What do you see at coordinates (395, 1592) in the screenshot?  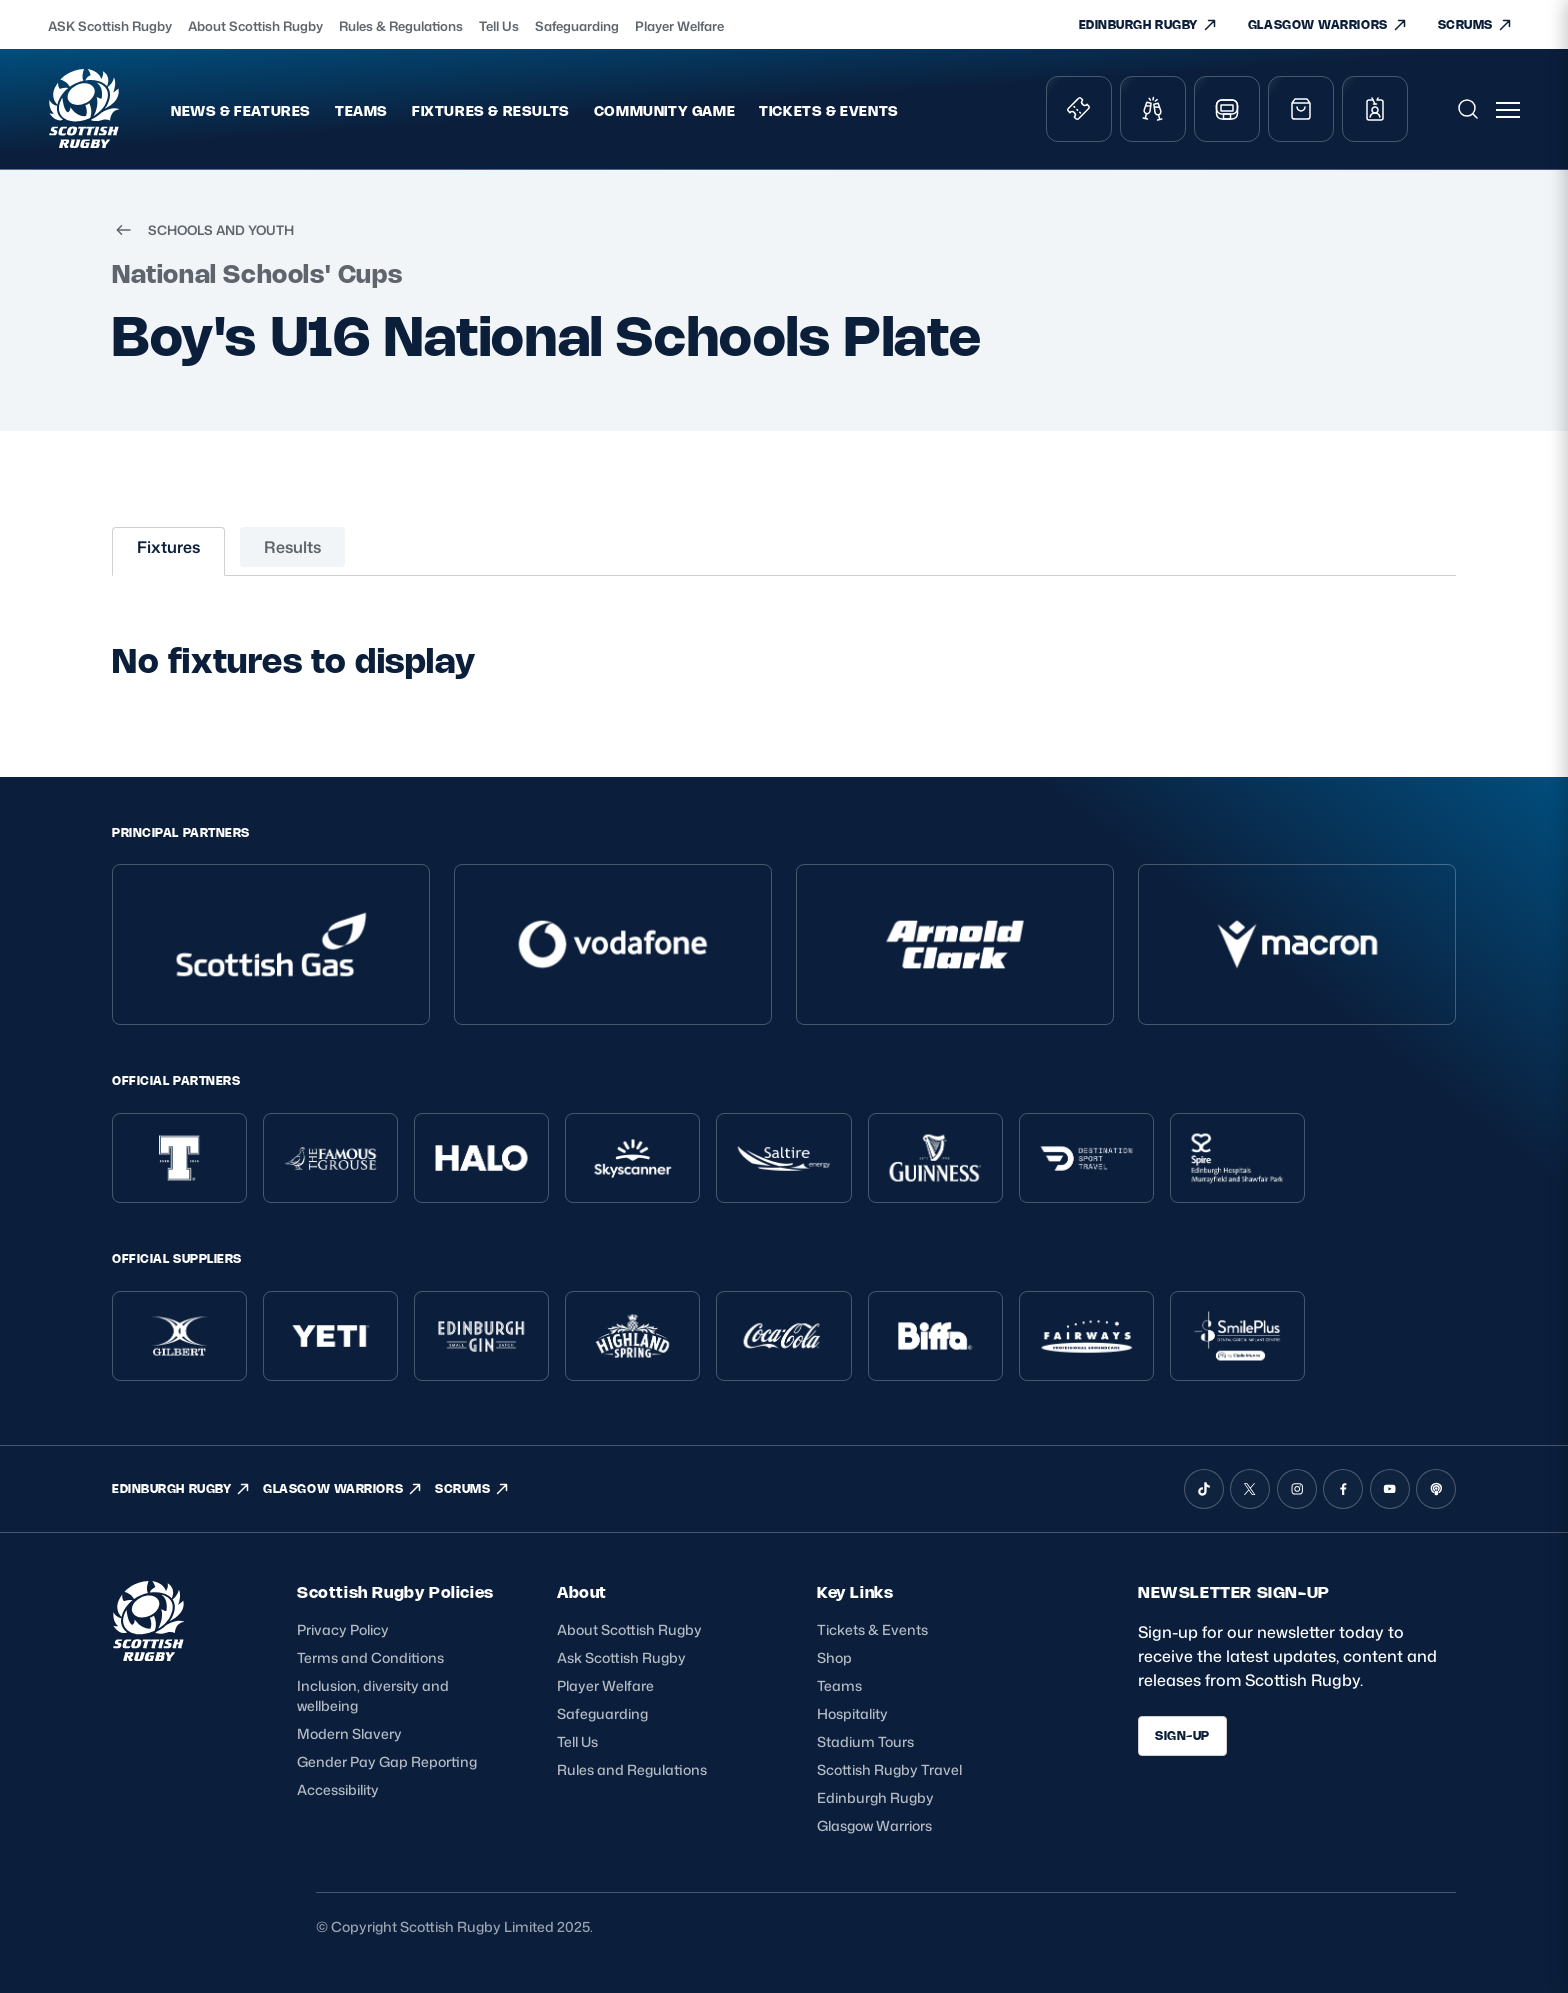 I see `Scottish Rugby Policies` at bounding box center [395, 1592].